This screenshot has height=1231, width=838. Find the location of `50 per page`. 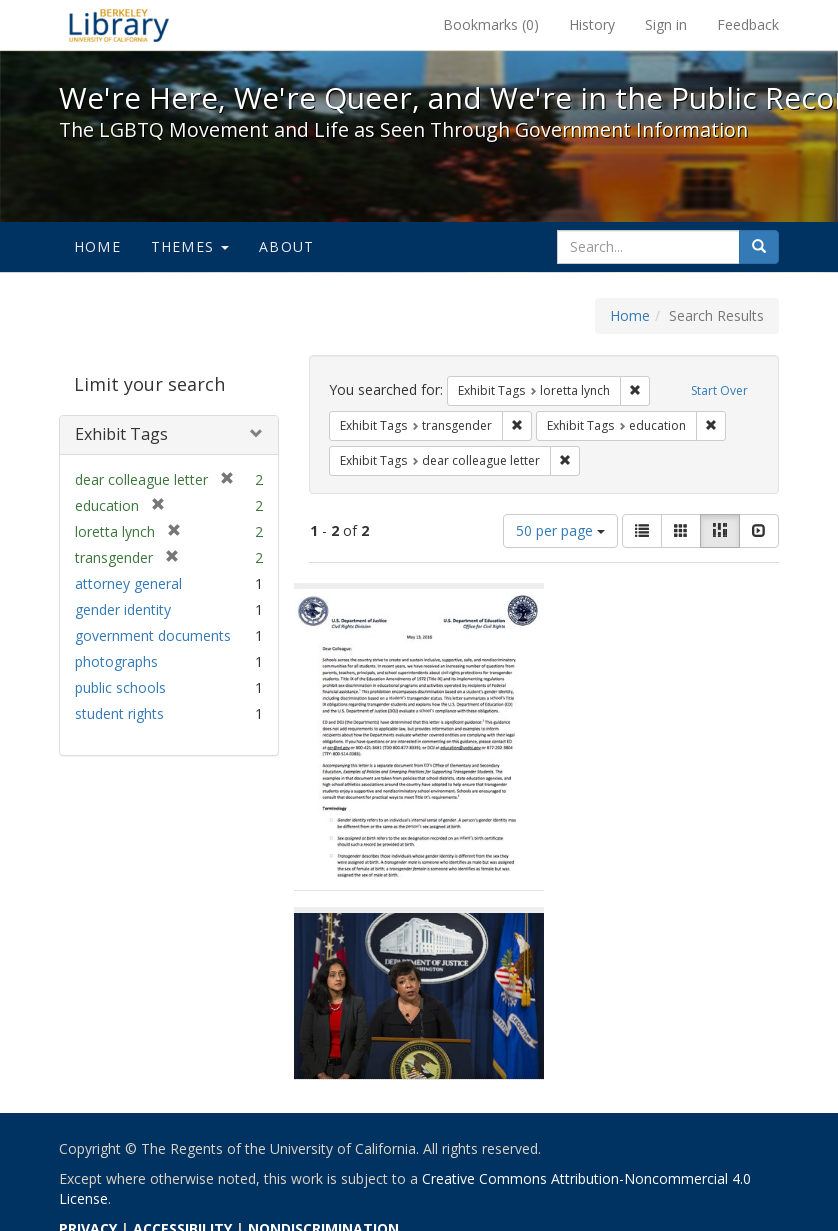

50 per page is located at coordinates (560, 530).